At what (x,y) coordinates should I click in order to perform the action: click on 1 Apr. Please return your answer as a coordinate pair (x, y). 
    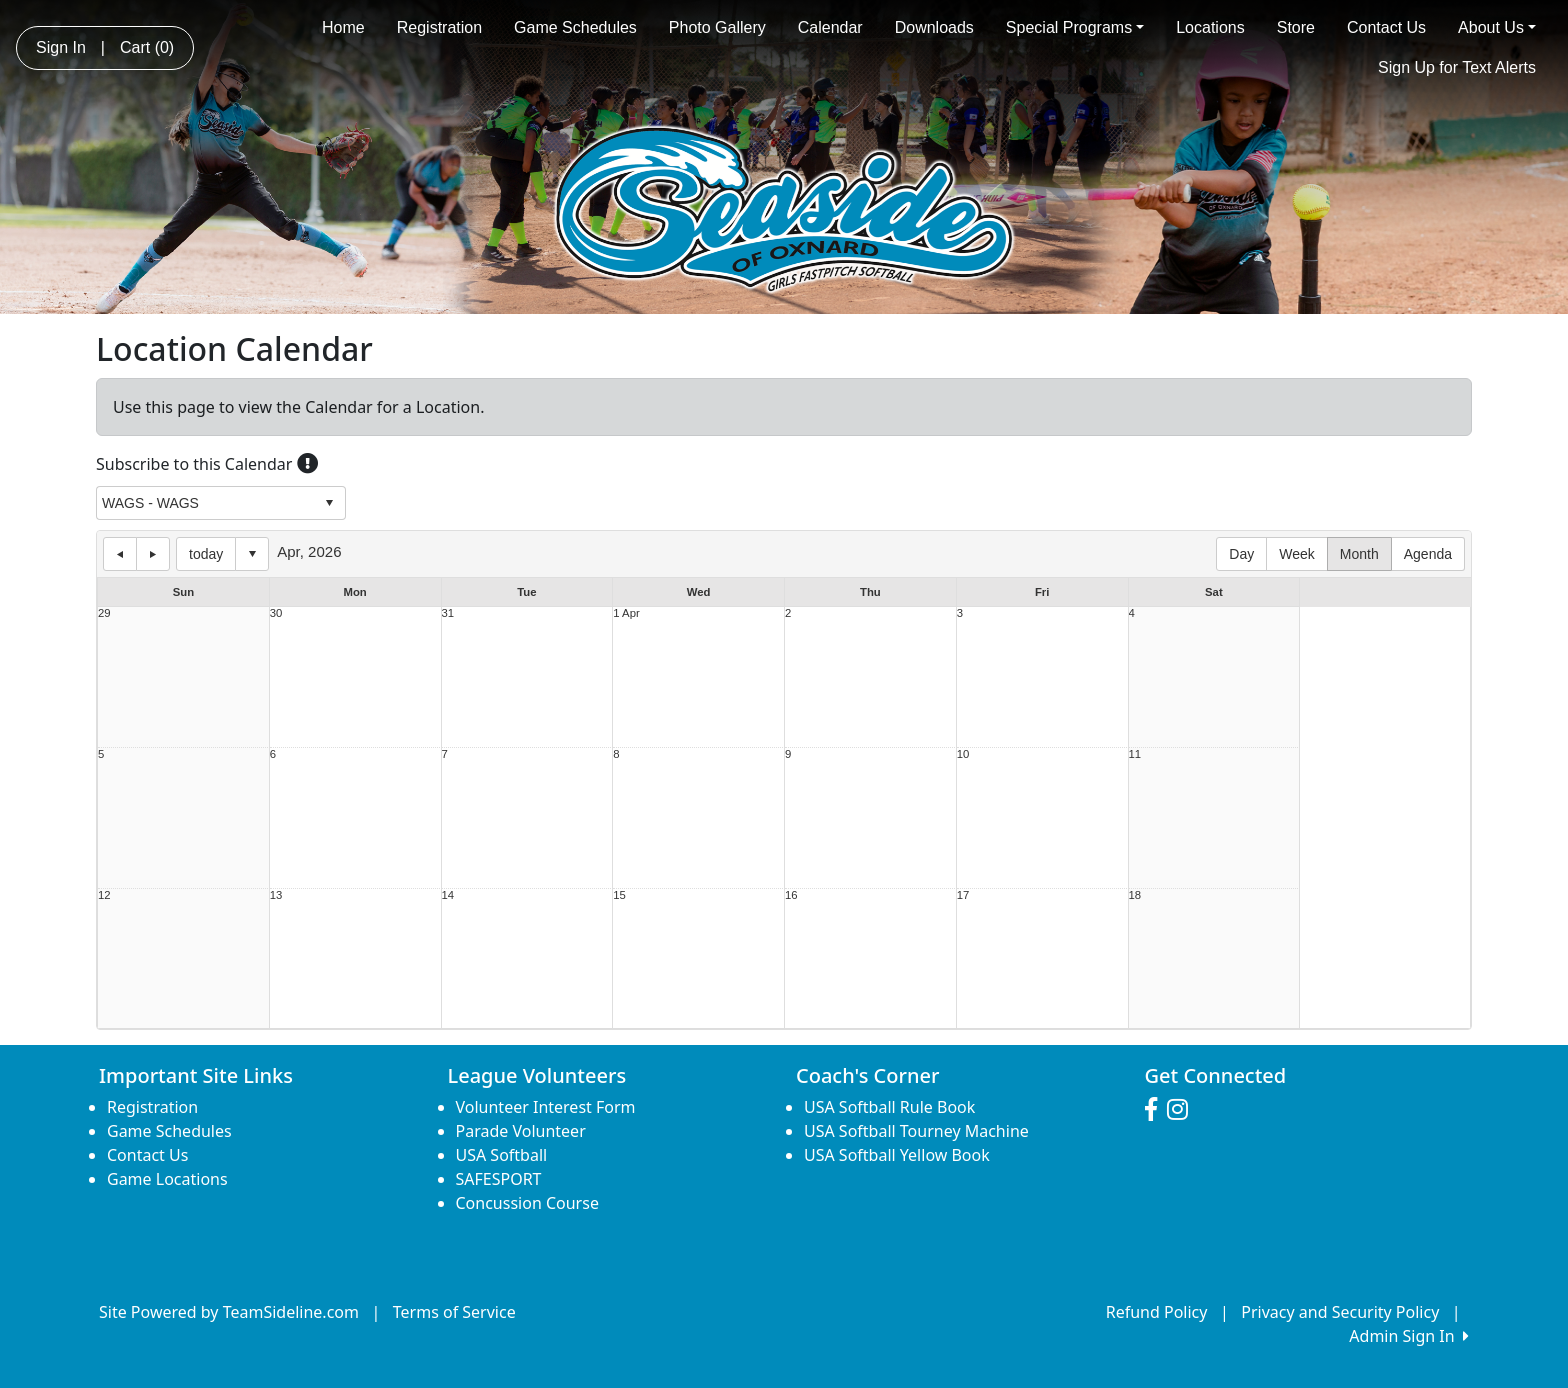
    Looking at the image, I should click on (626, 613).